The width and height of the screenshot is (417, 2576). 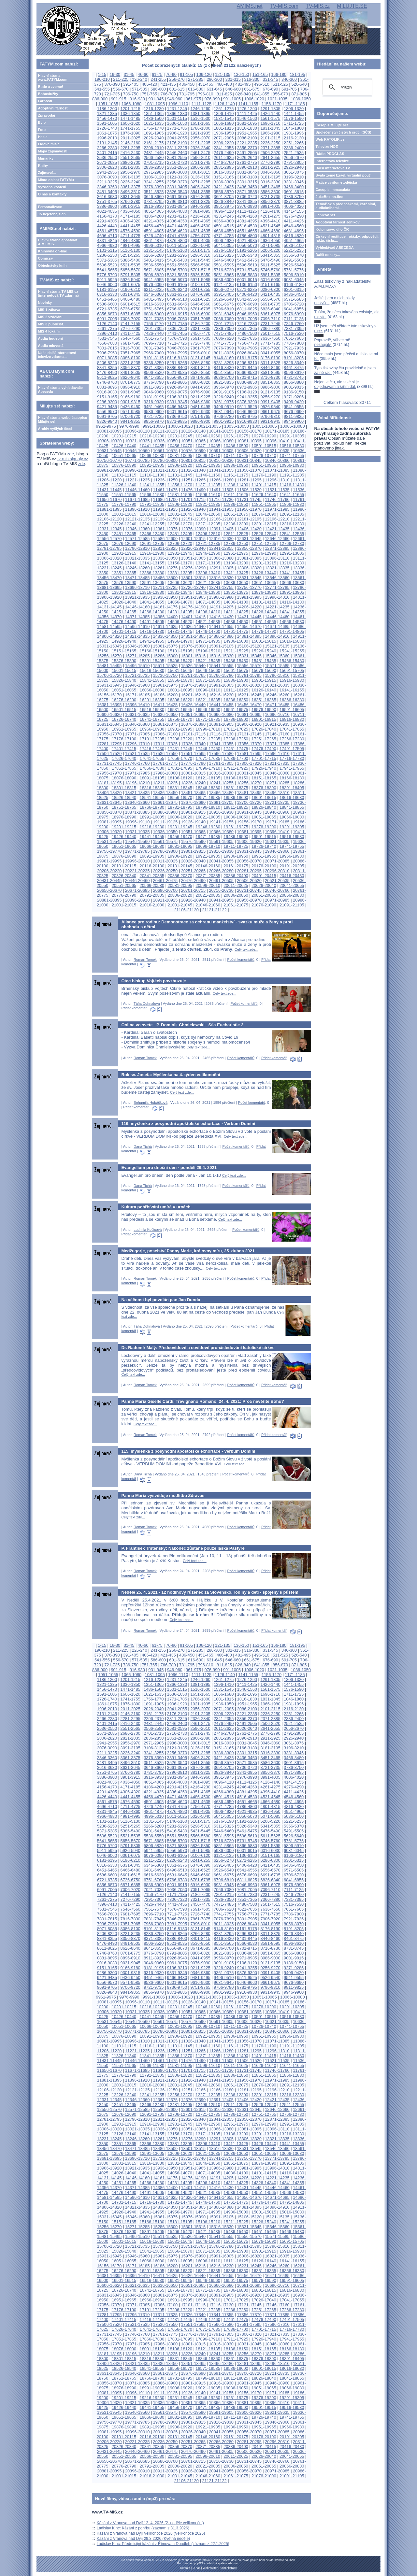 What do you see at coordinates (152, 738) in the screenshot?
I see `17191-17205` at bounding box center [152, 738].